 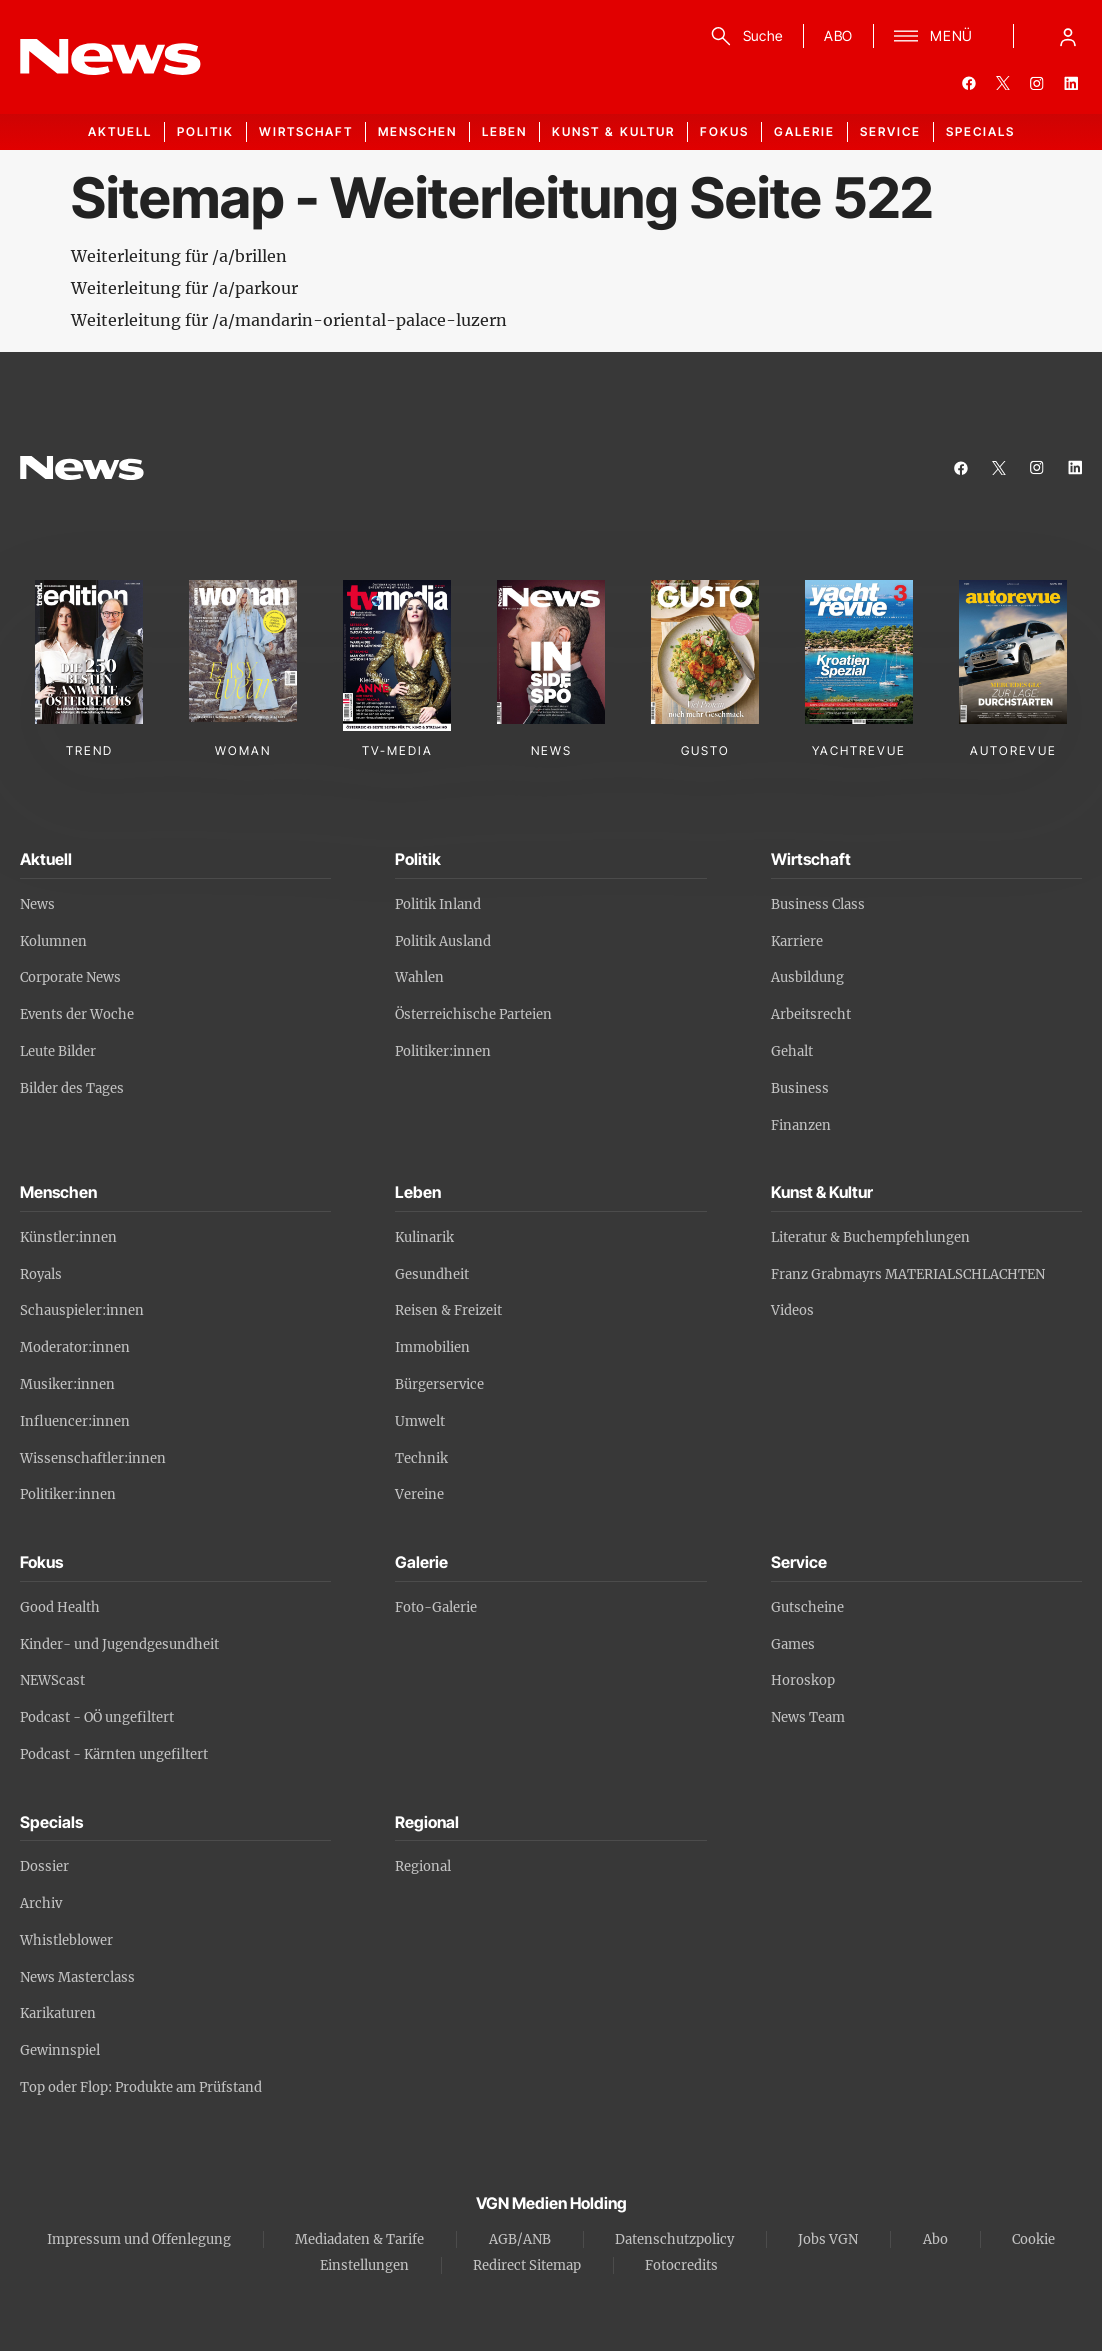 What do you see at coordinates (67, 1384) in the screenshot?
I see `Musiker:innen` at bounding box center [67, 1384].